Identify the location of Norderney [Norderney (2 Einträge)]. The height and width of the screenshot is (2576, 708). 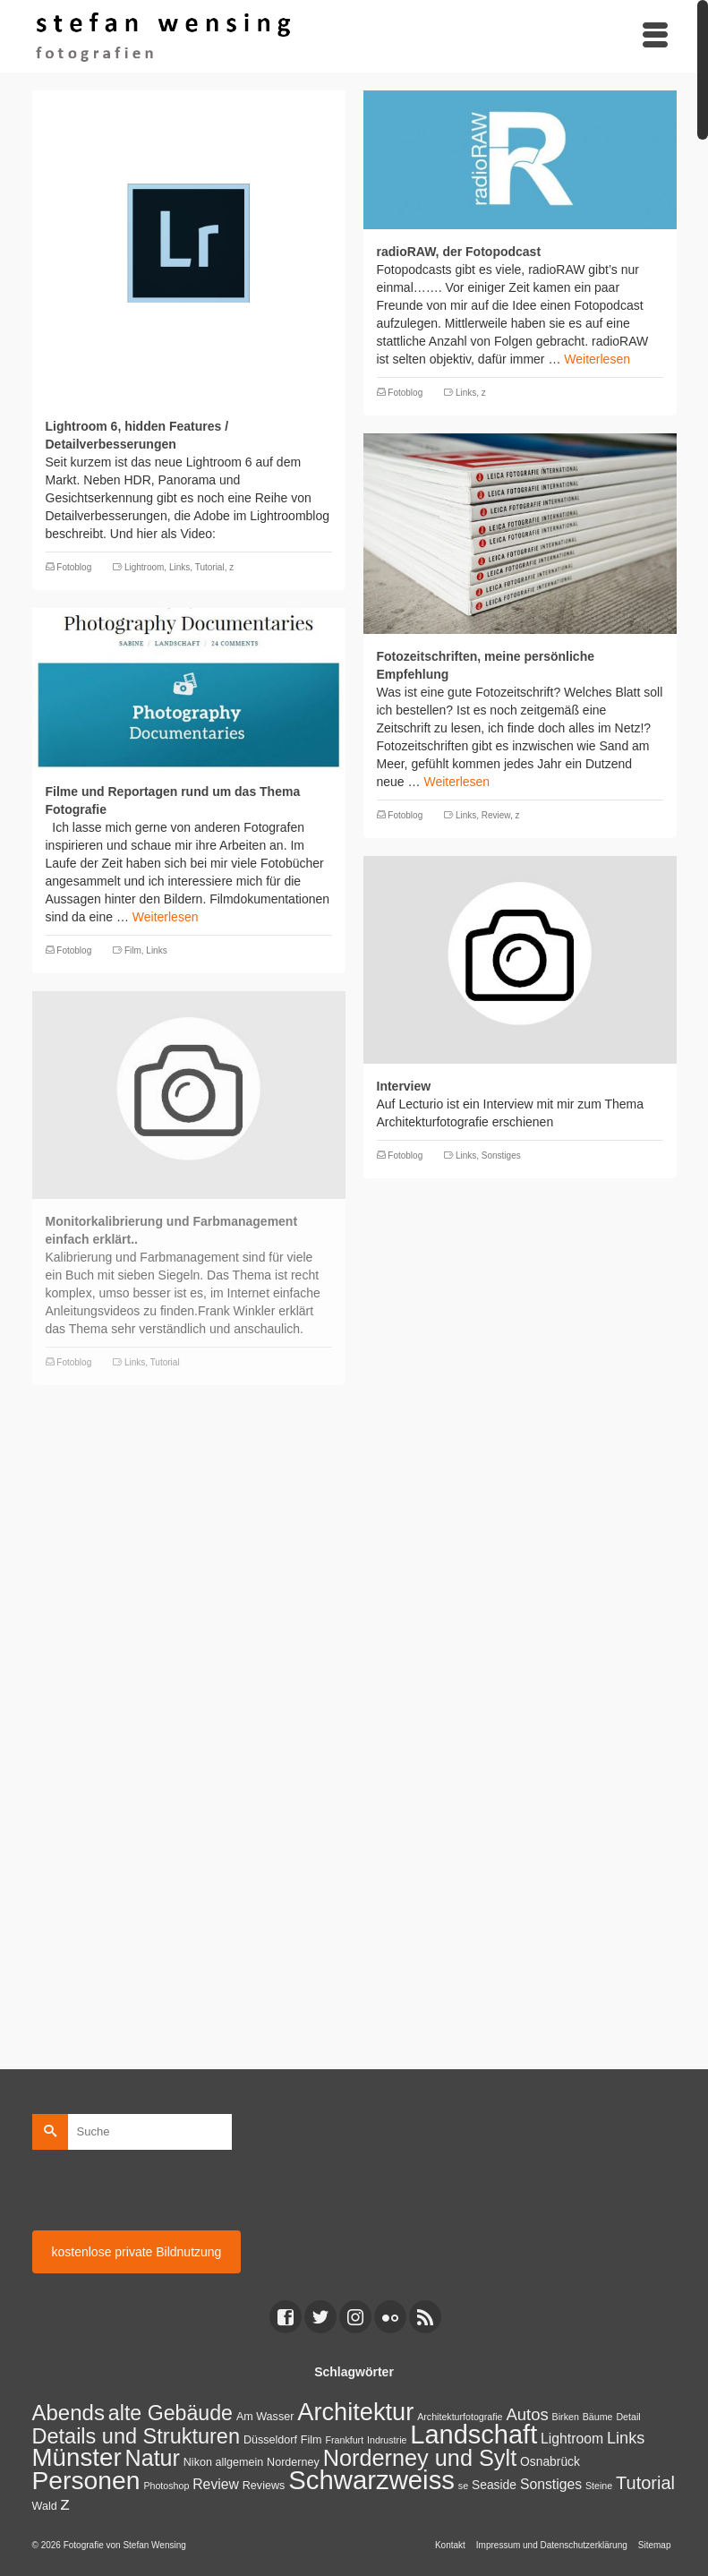
(293, 2462).